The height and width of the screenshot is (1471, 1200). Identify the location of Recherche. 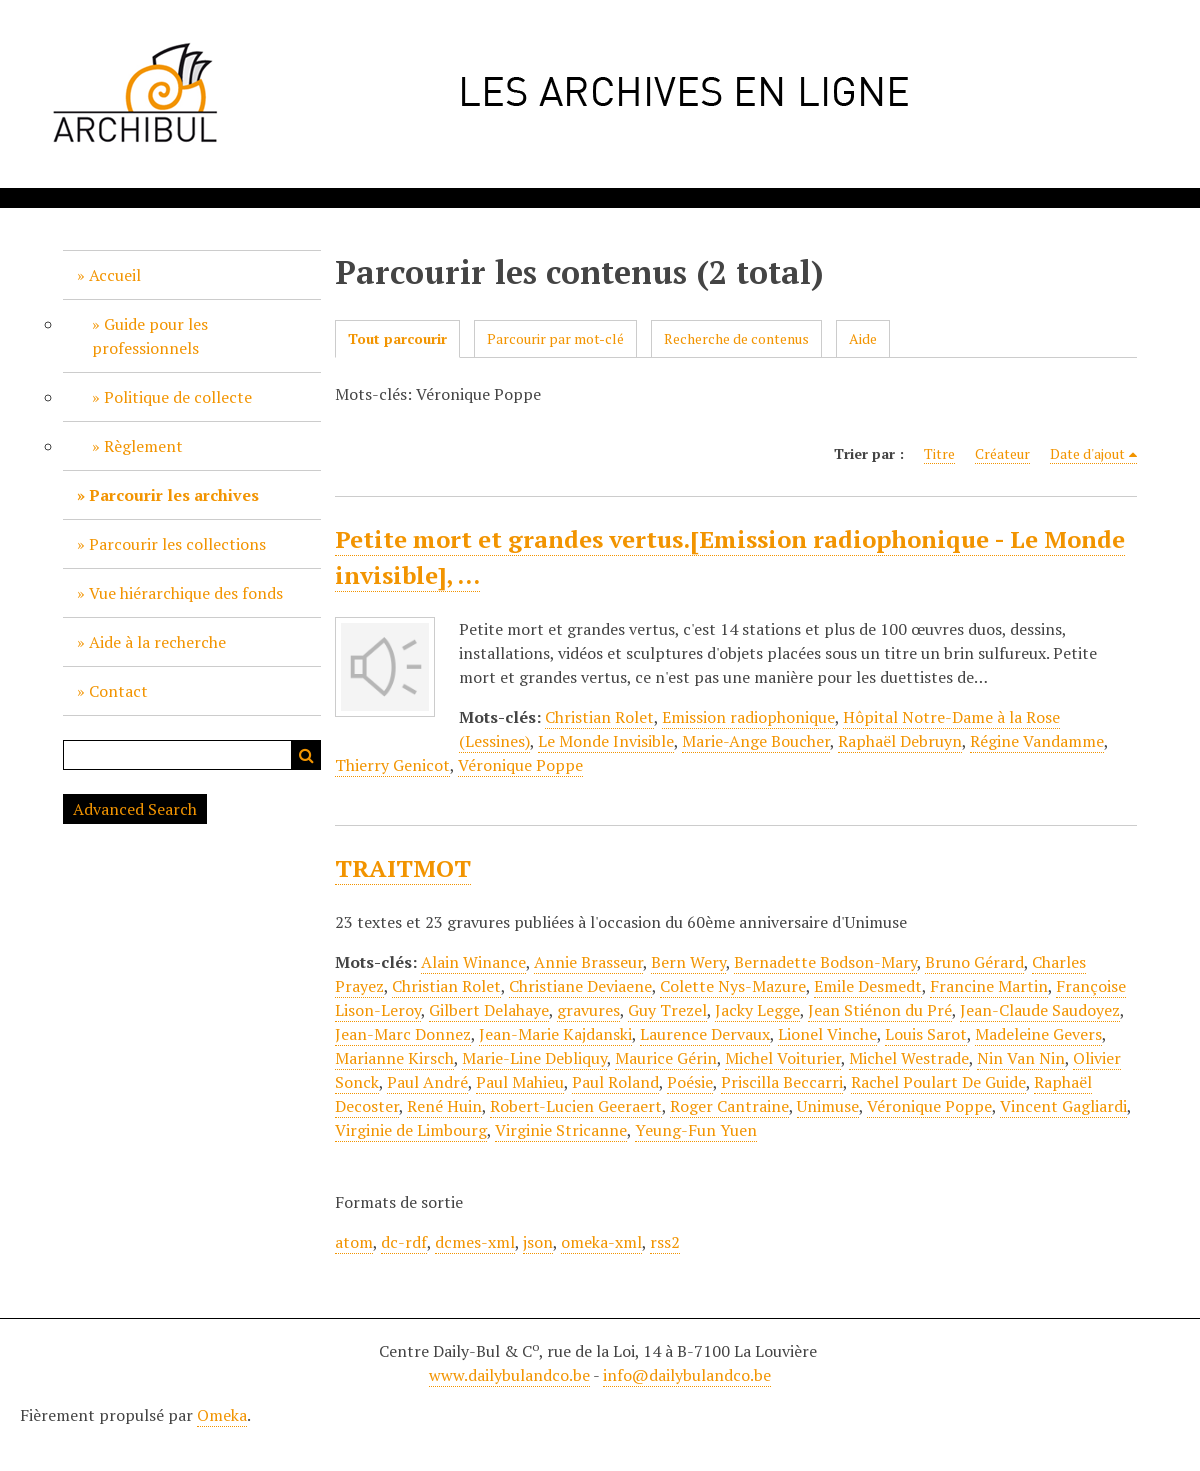
(306, 755).